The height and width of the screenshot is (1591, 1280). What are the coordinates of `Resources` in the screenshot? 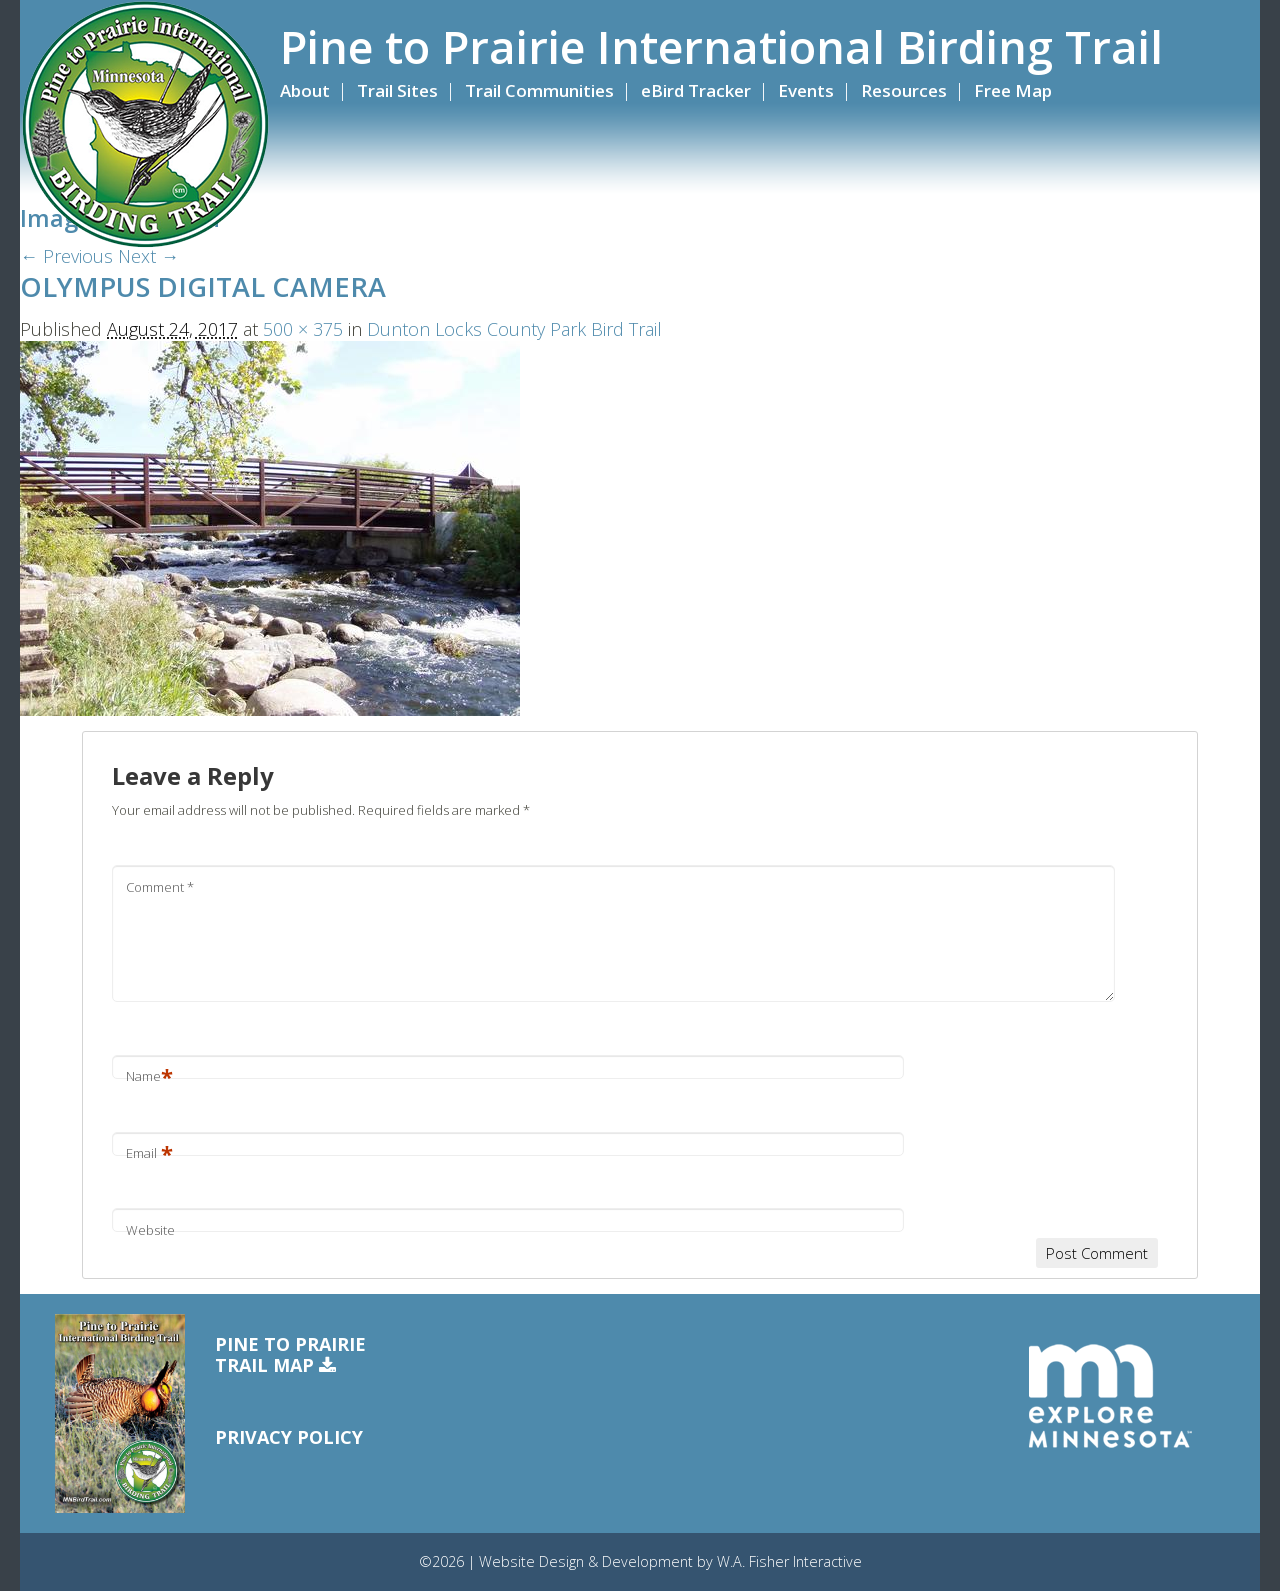 It's located at (904, 90).